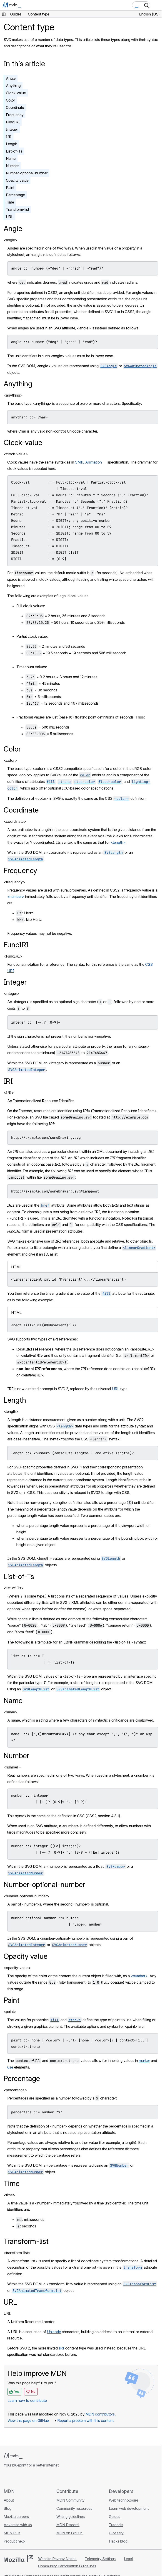  Describe the element at coordinates (11, 158) in the screenshot. I see `Name` at that location.